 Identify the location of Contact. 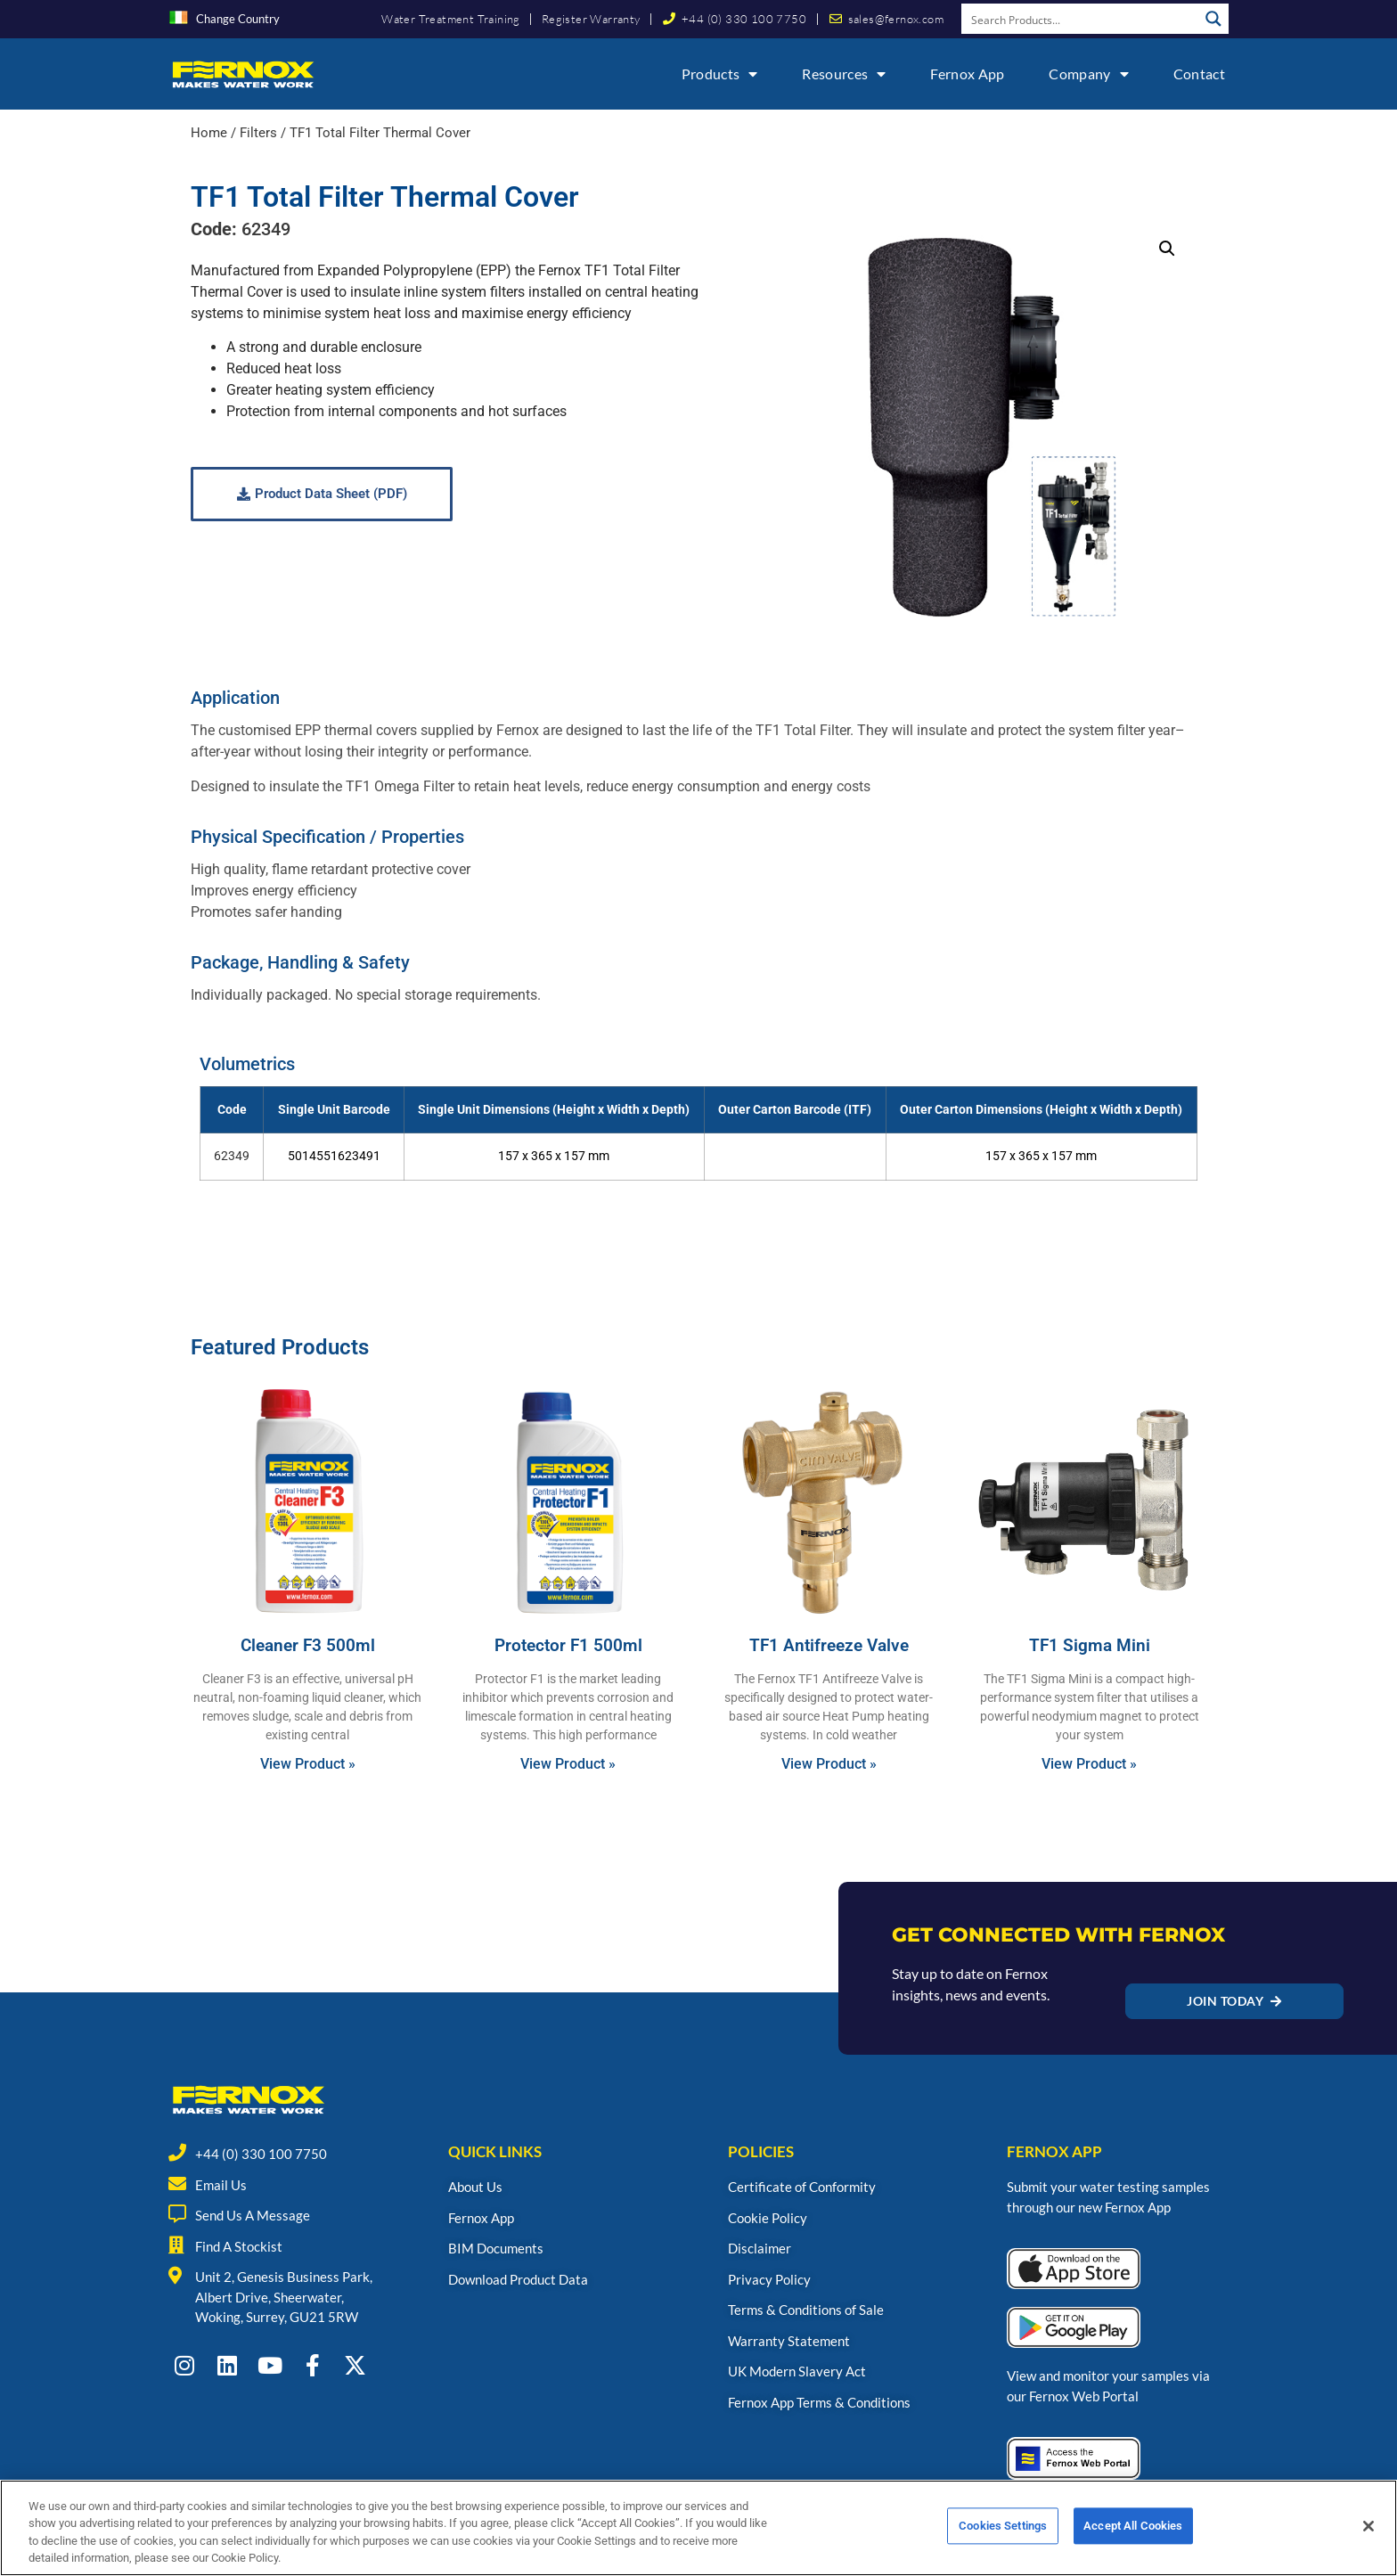
(1199, 73).